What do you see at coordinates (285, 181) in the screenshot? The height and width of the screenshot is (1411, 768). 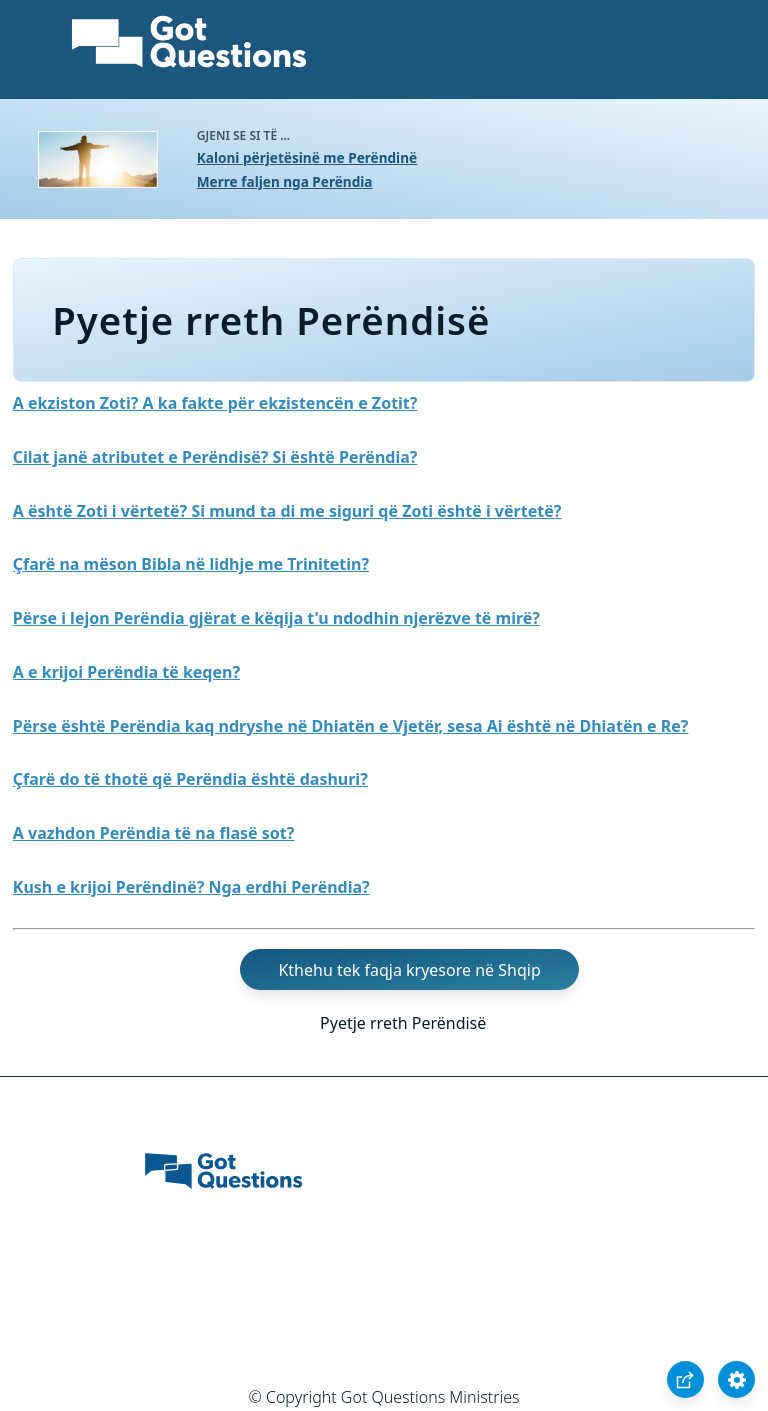 I see `Merre faljen nga Perëndia` at bounding box center [285, 181].